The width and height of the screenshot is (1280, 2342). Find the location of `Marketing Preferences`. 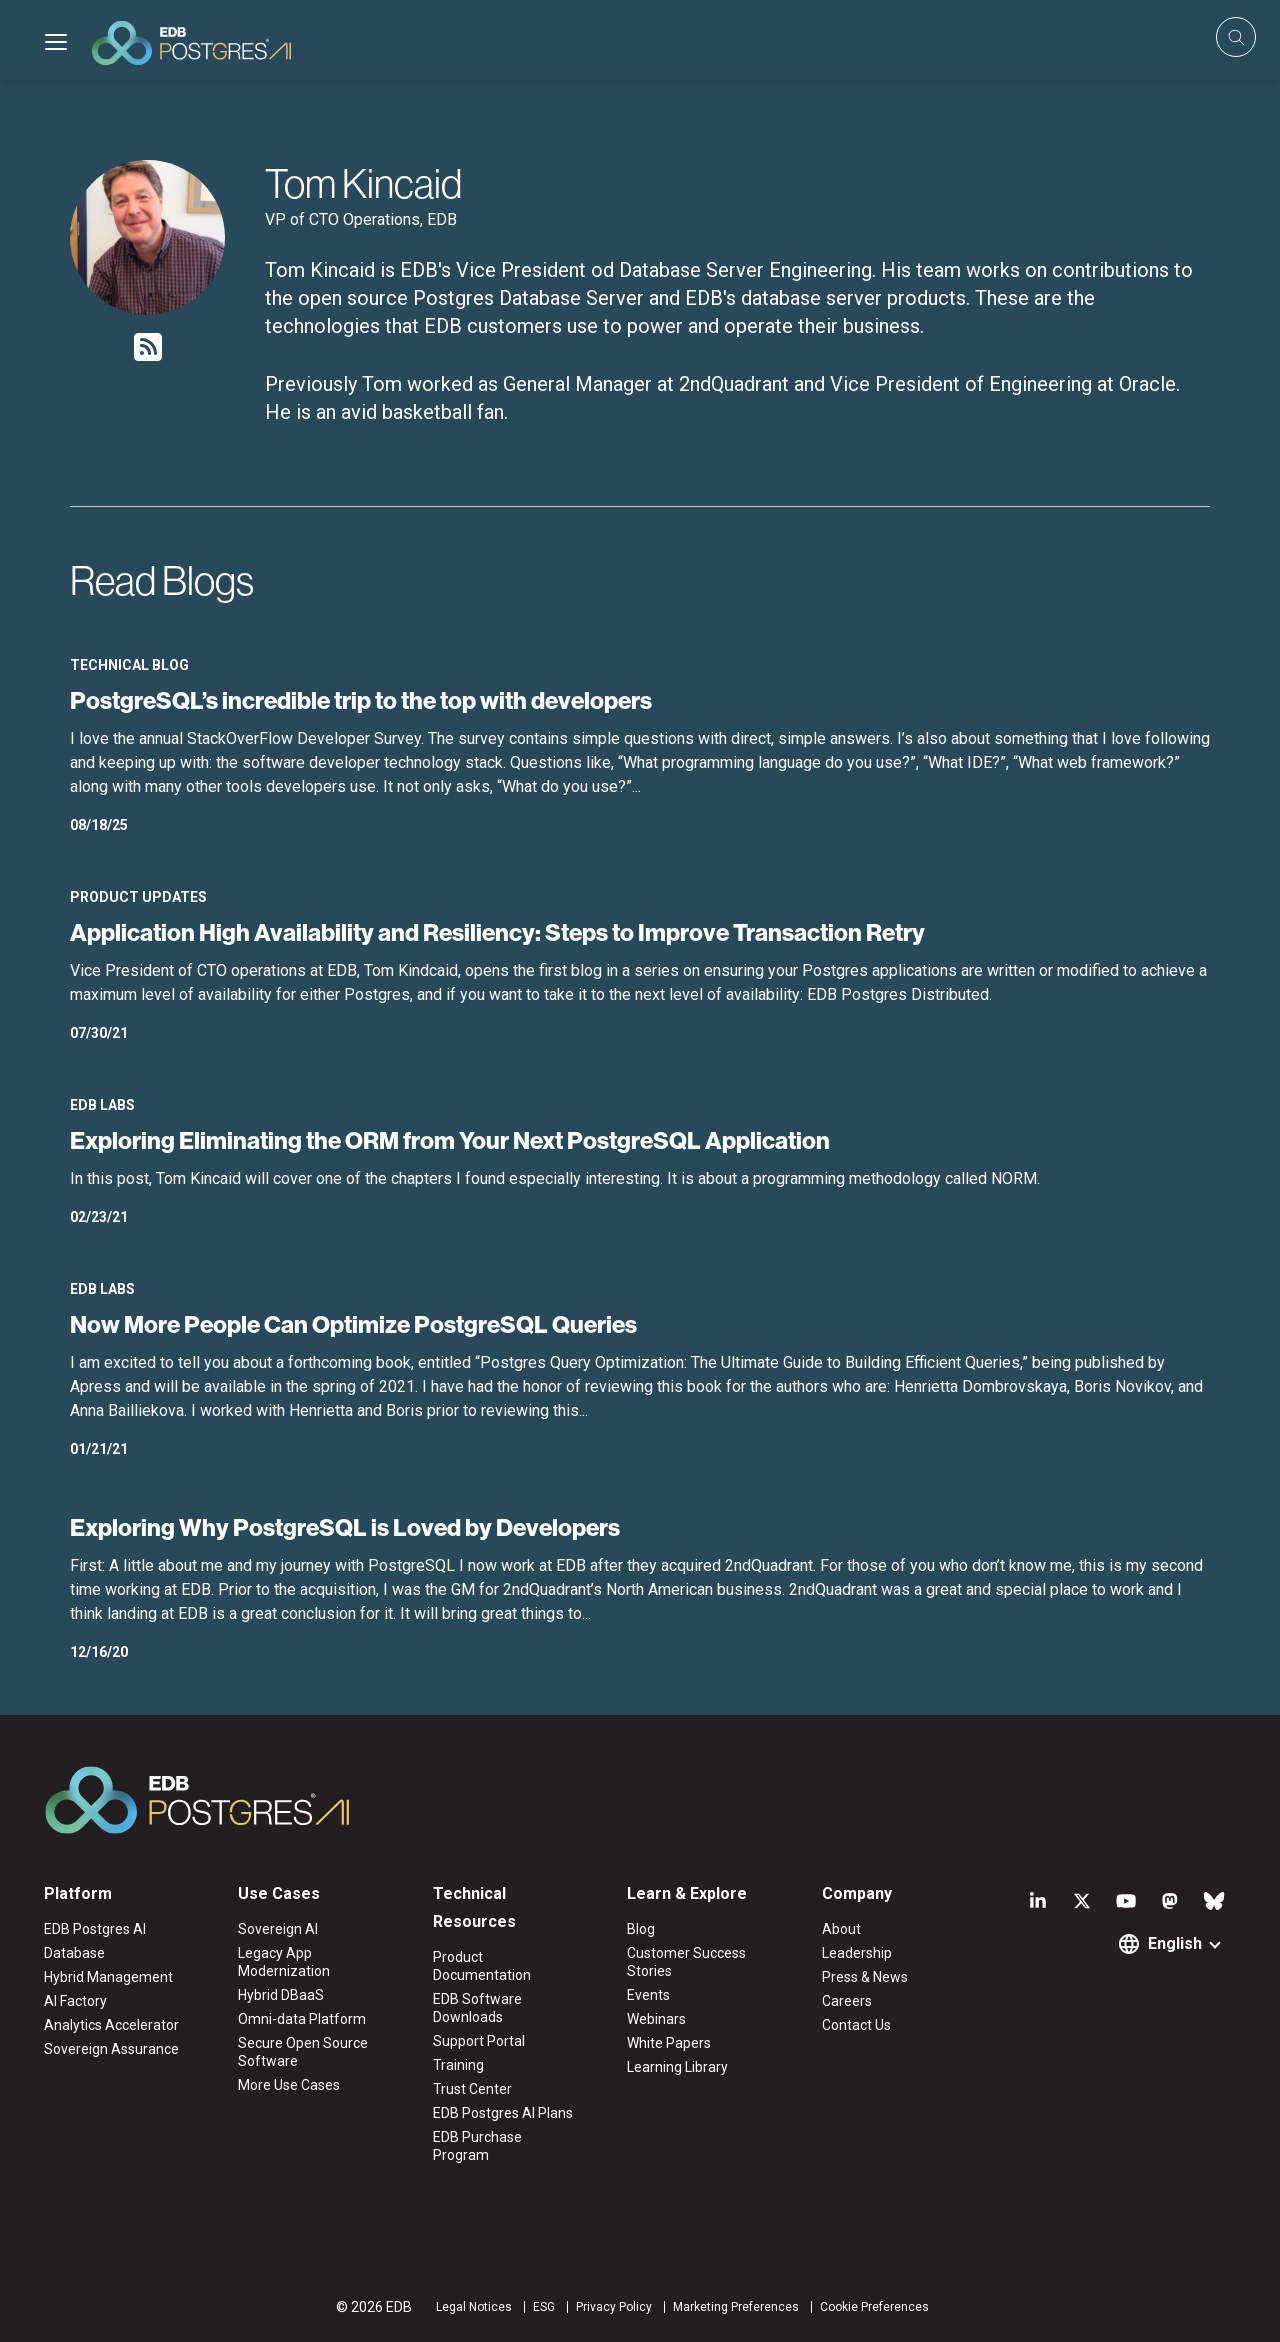

Marketing Preferences is located at coordinates (736, 2307).